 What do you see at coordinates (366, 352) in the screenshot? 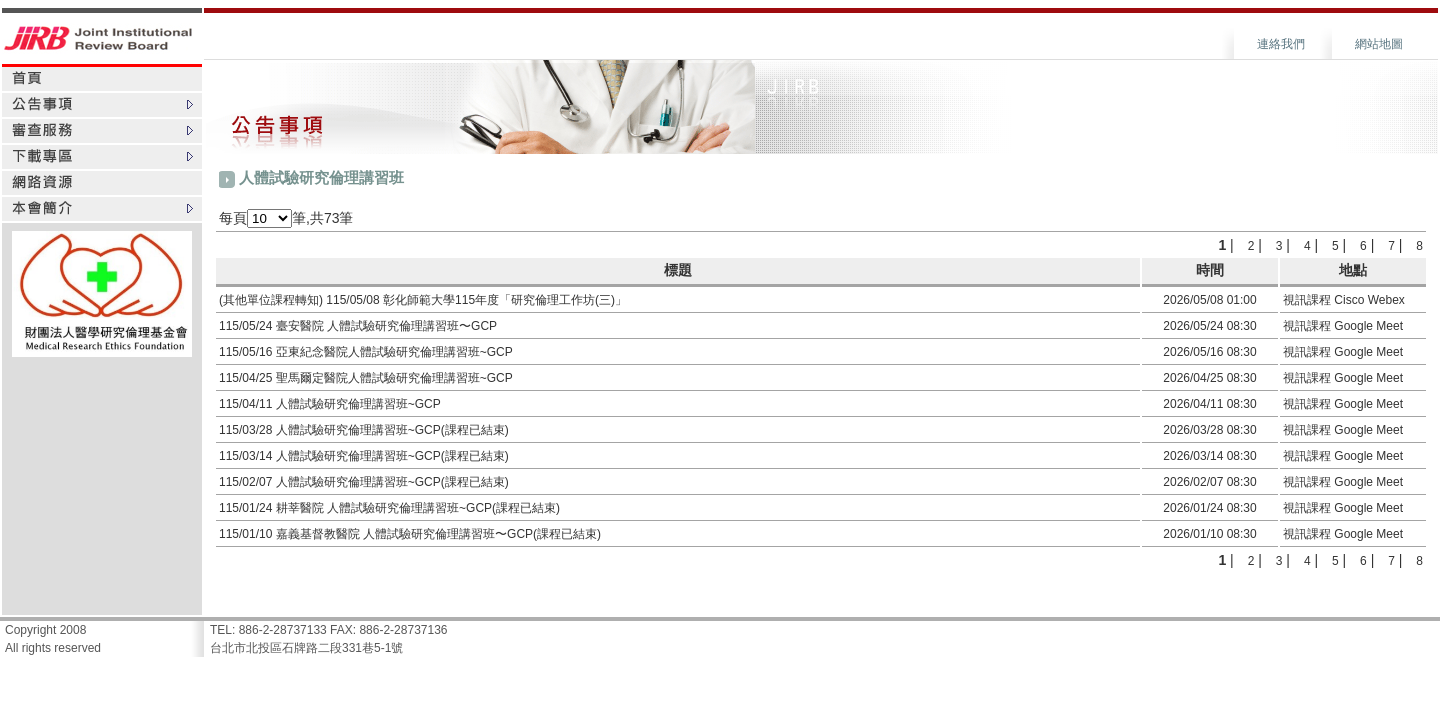
I see `115/05/16 亞東紀念醫院人體試驗研究倫理講習班~GCP` at bounding box center [366, 352].